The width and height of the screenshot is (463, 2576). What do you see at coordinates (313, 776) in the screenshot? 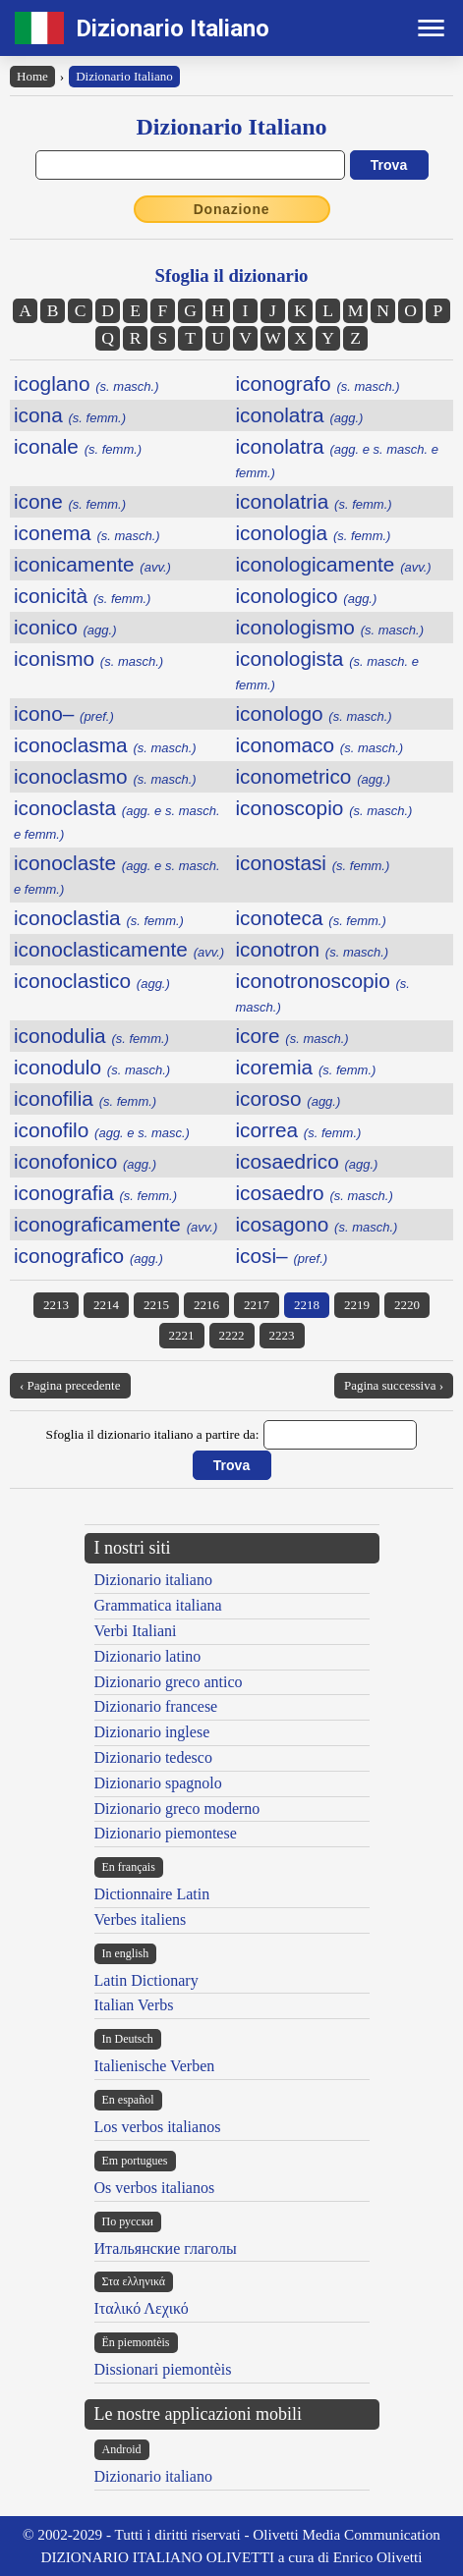
I see `iconometrico` at bounding box center [313, 776].